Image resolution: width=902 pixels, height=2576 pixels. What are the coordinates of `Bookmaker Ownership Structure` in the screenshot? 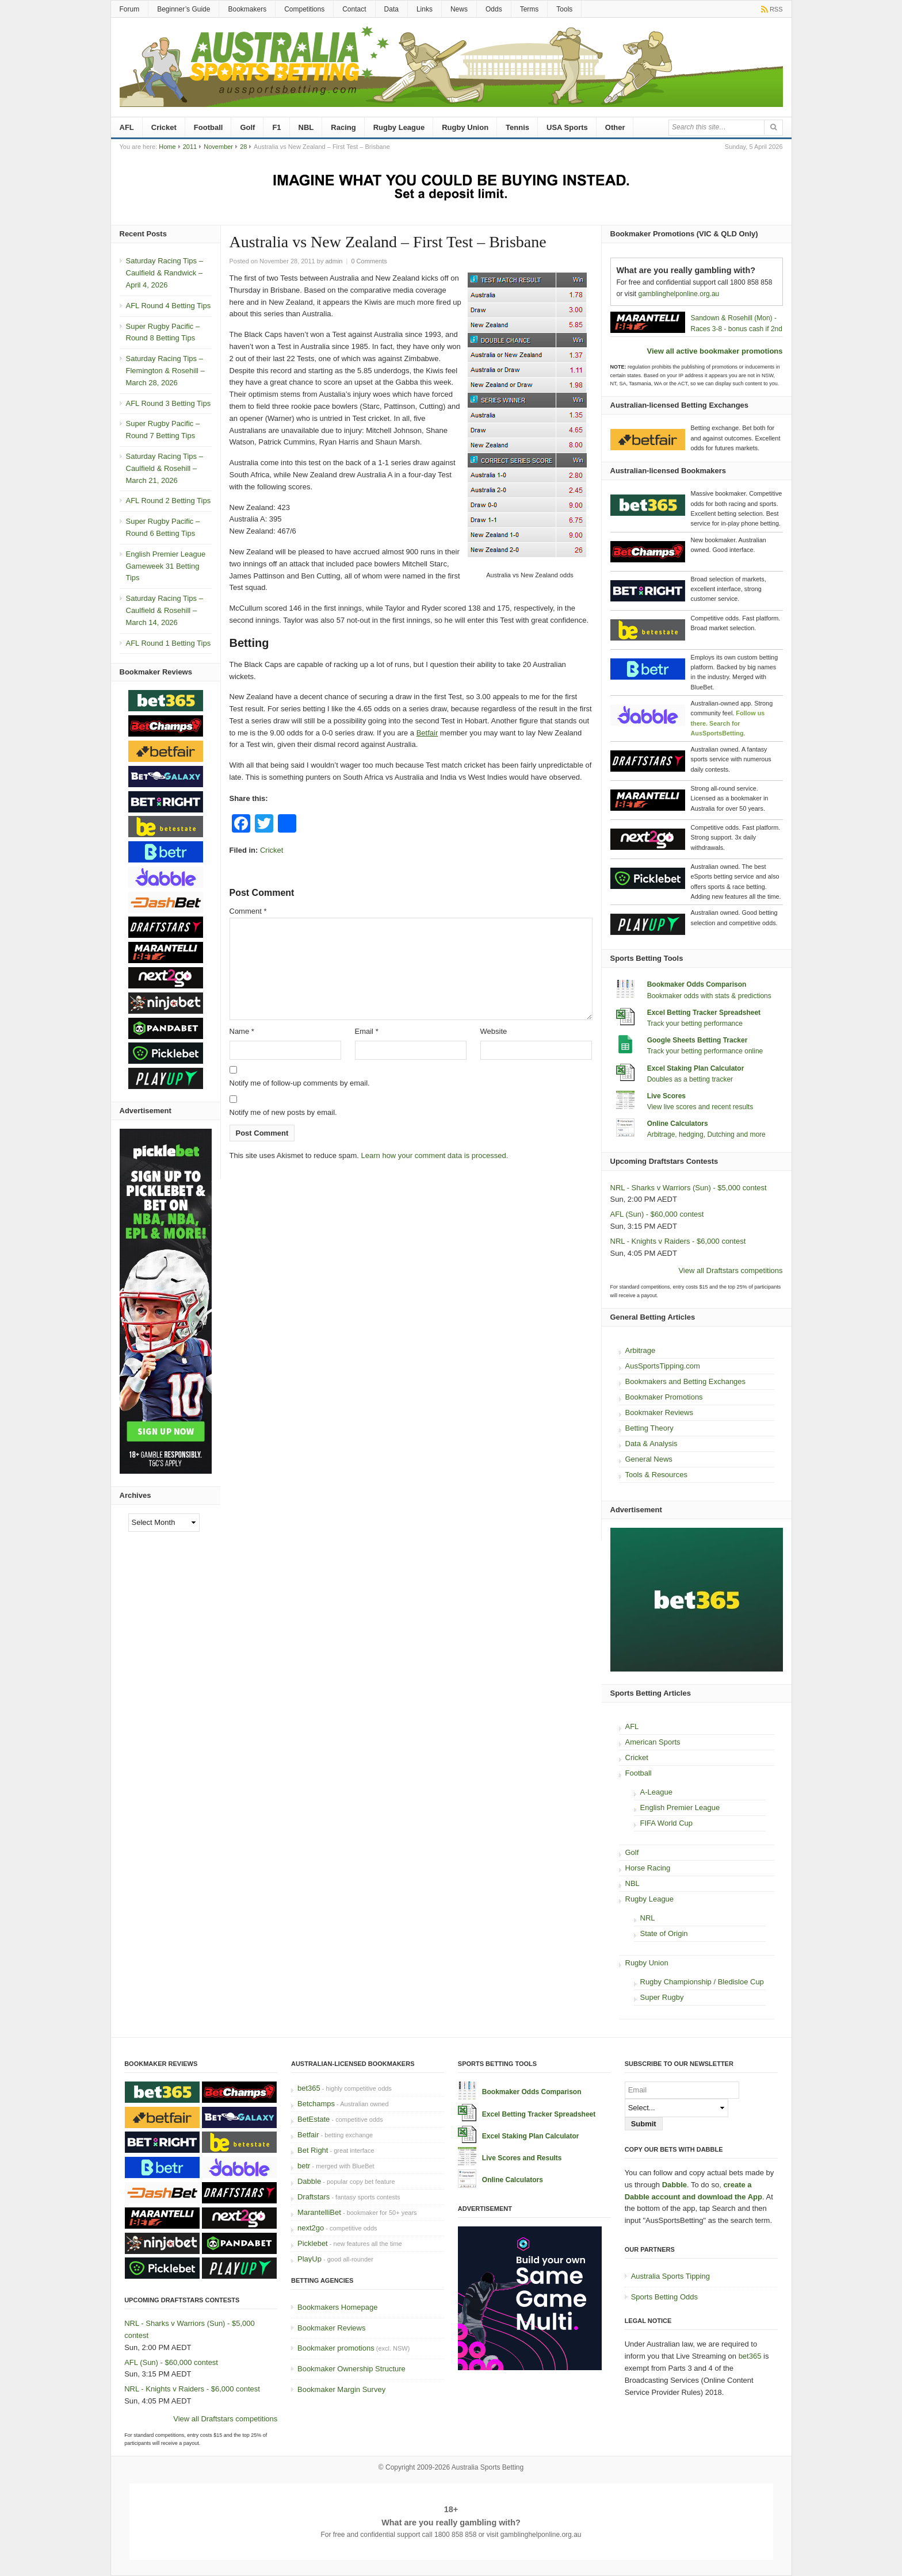 It's located at (351, 2368).